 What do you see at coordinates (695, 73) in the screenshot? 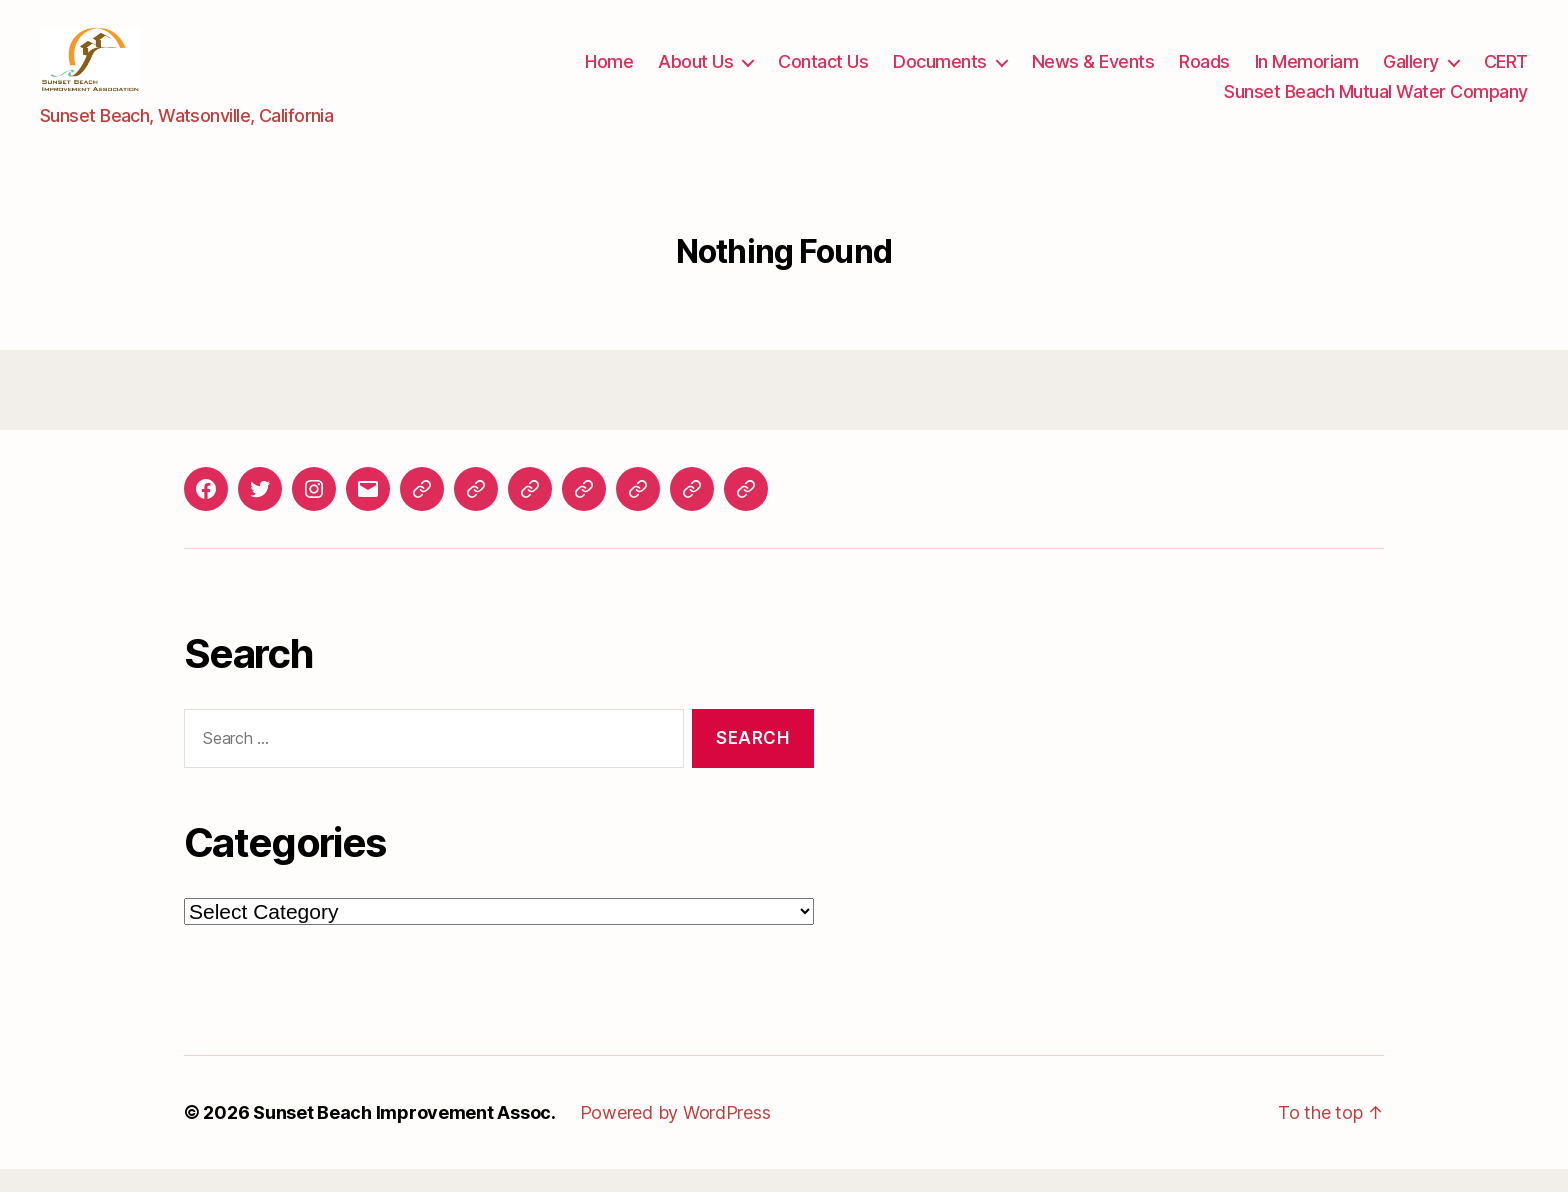
I see `About Us` at bounding box center [695, 73].